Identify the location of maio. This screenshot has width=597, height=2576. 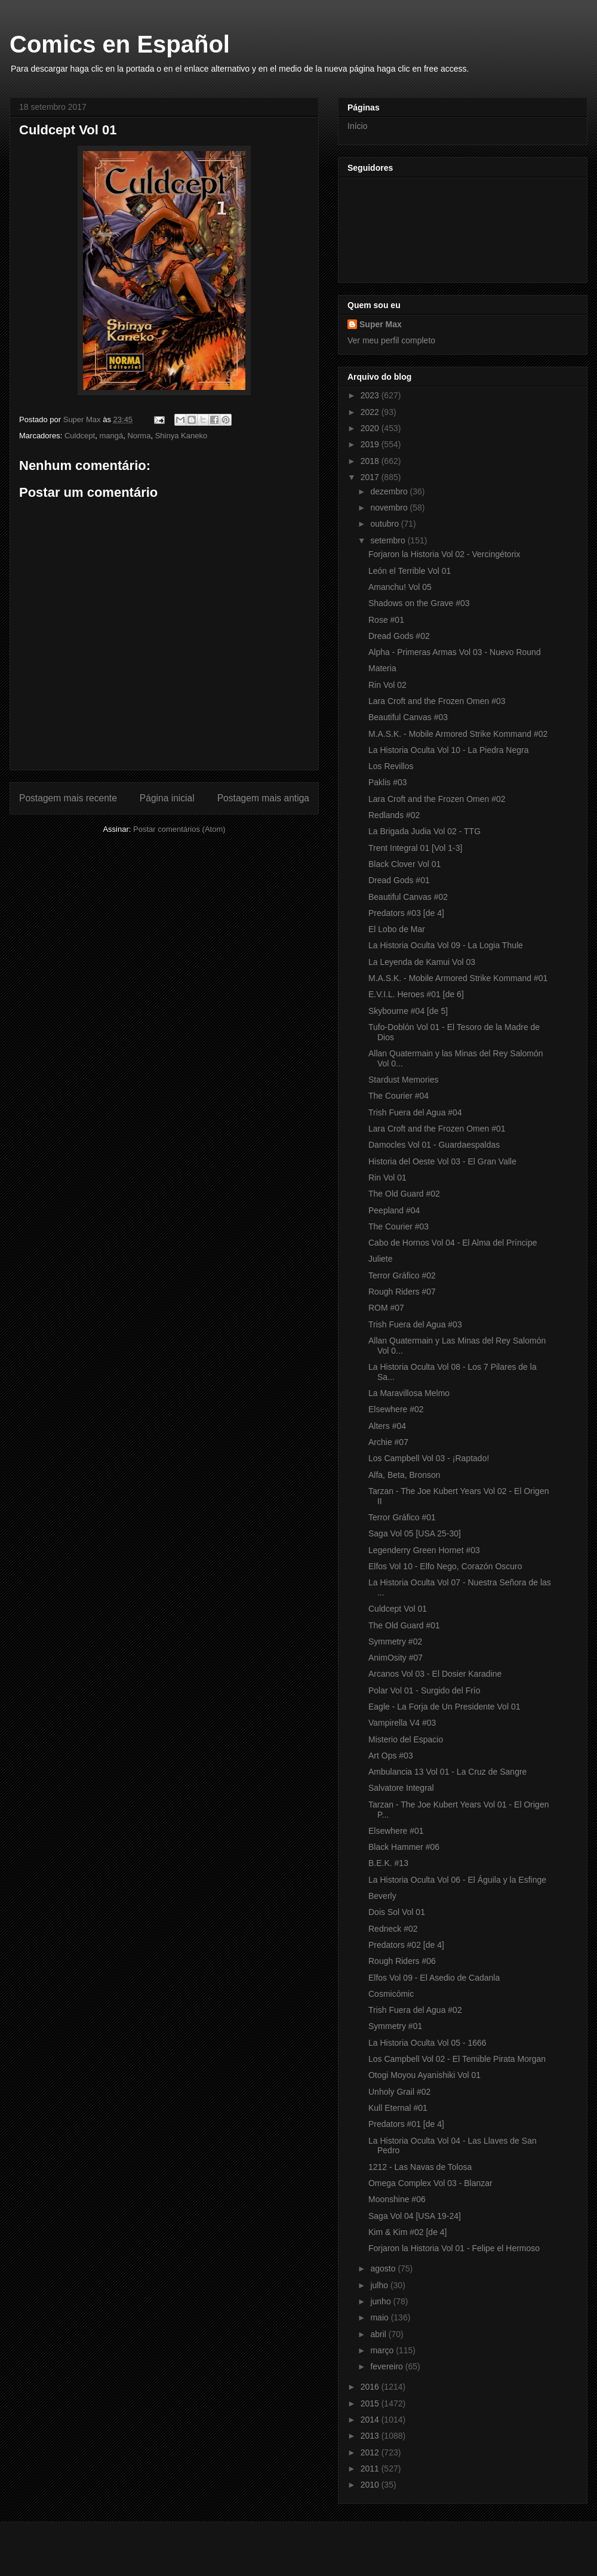
(380, 2317).